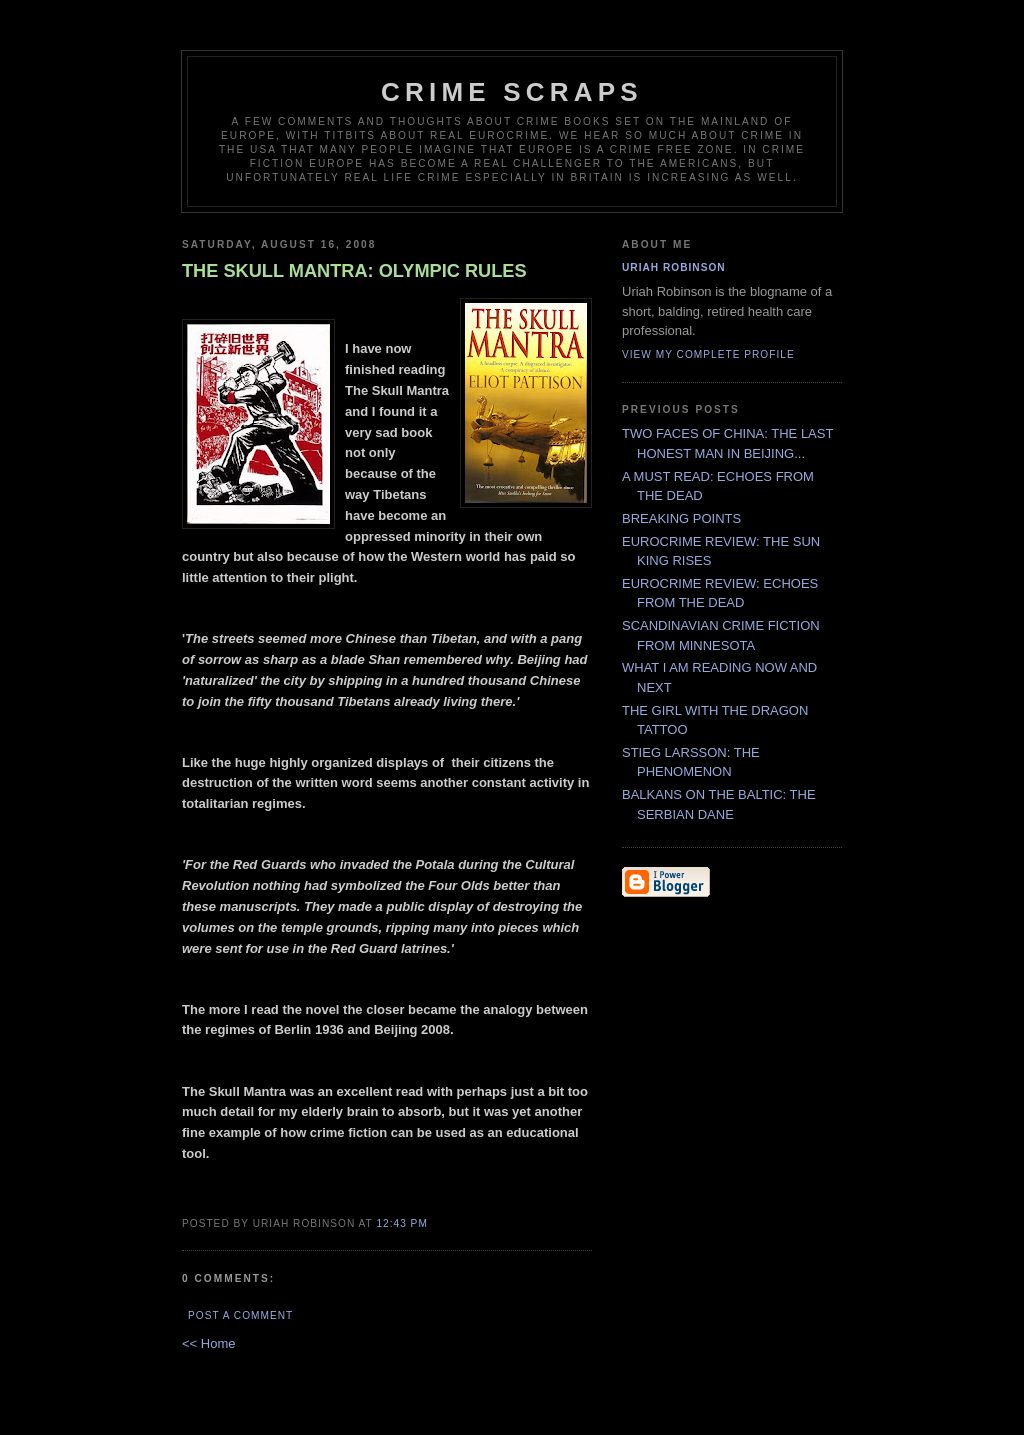 Image resolution: width=1024 pixels, height=1435 pixels. What do you see at coordinates (674, 267) in the screenshot?
I see `Uriah Robinson` at bounding box center [674, 267].